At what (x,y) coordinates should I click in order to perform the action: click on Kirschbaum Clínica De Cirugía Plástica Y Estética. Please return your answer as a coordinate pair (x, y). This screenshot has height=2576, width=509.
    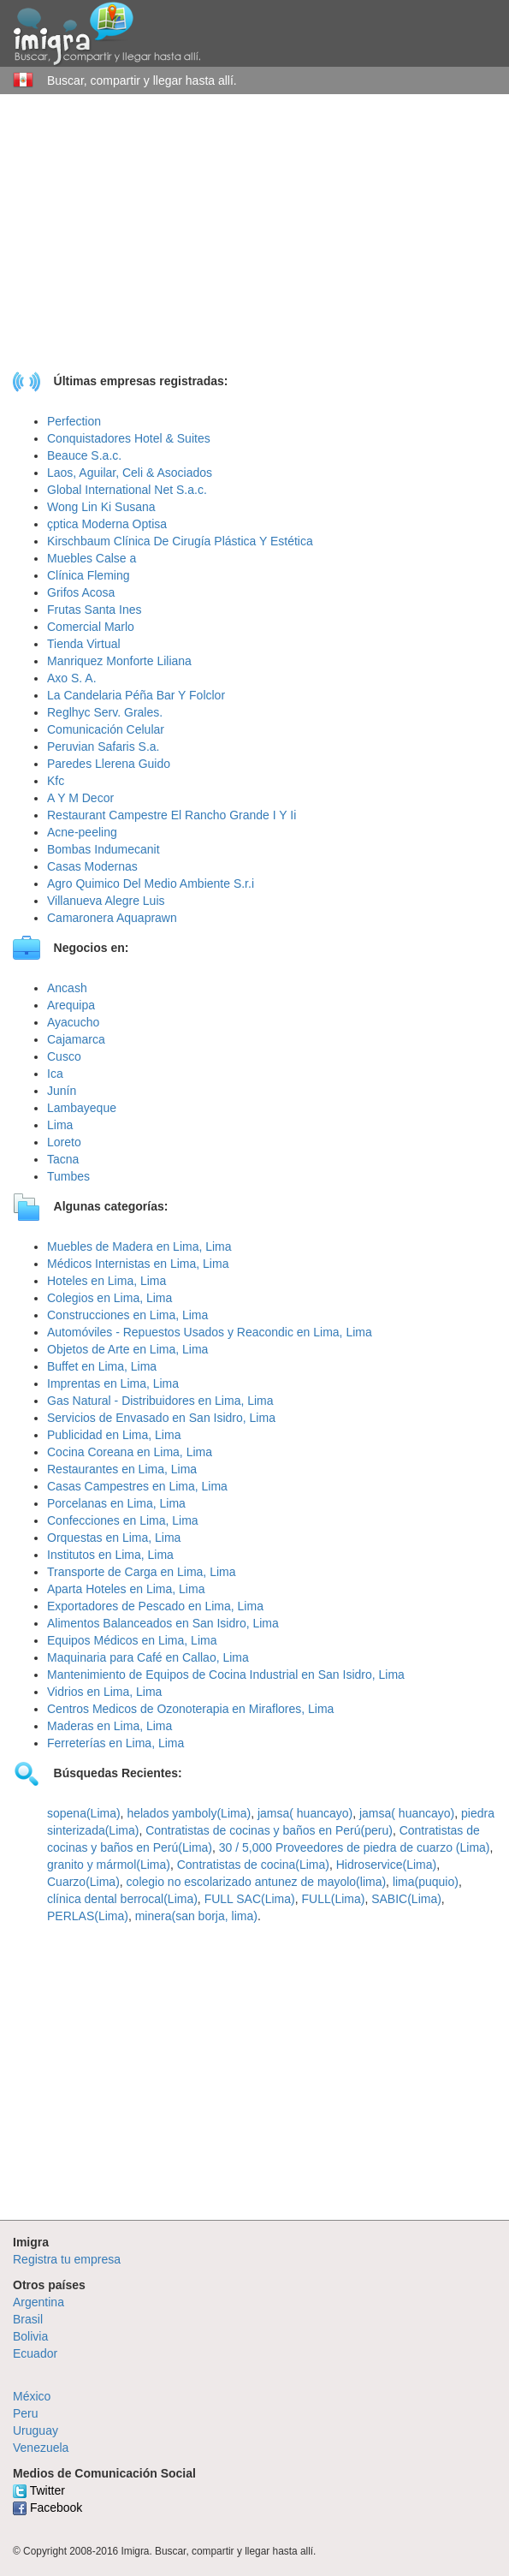
    Looking at the image, I should click on (180, 541).